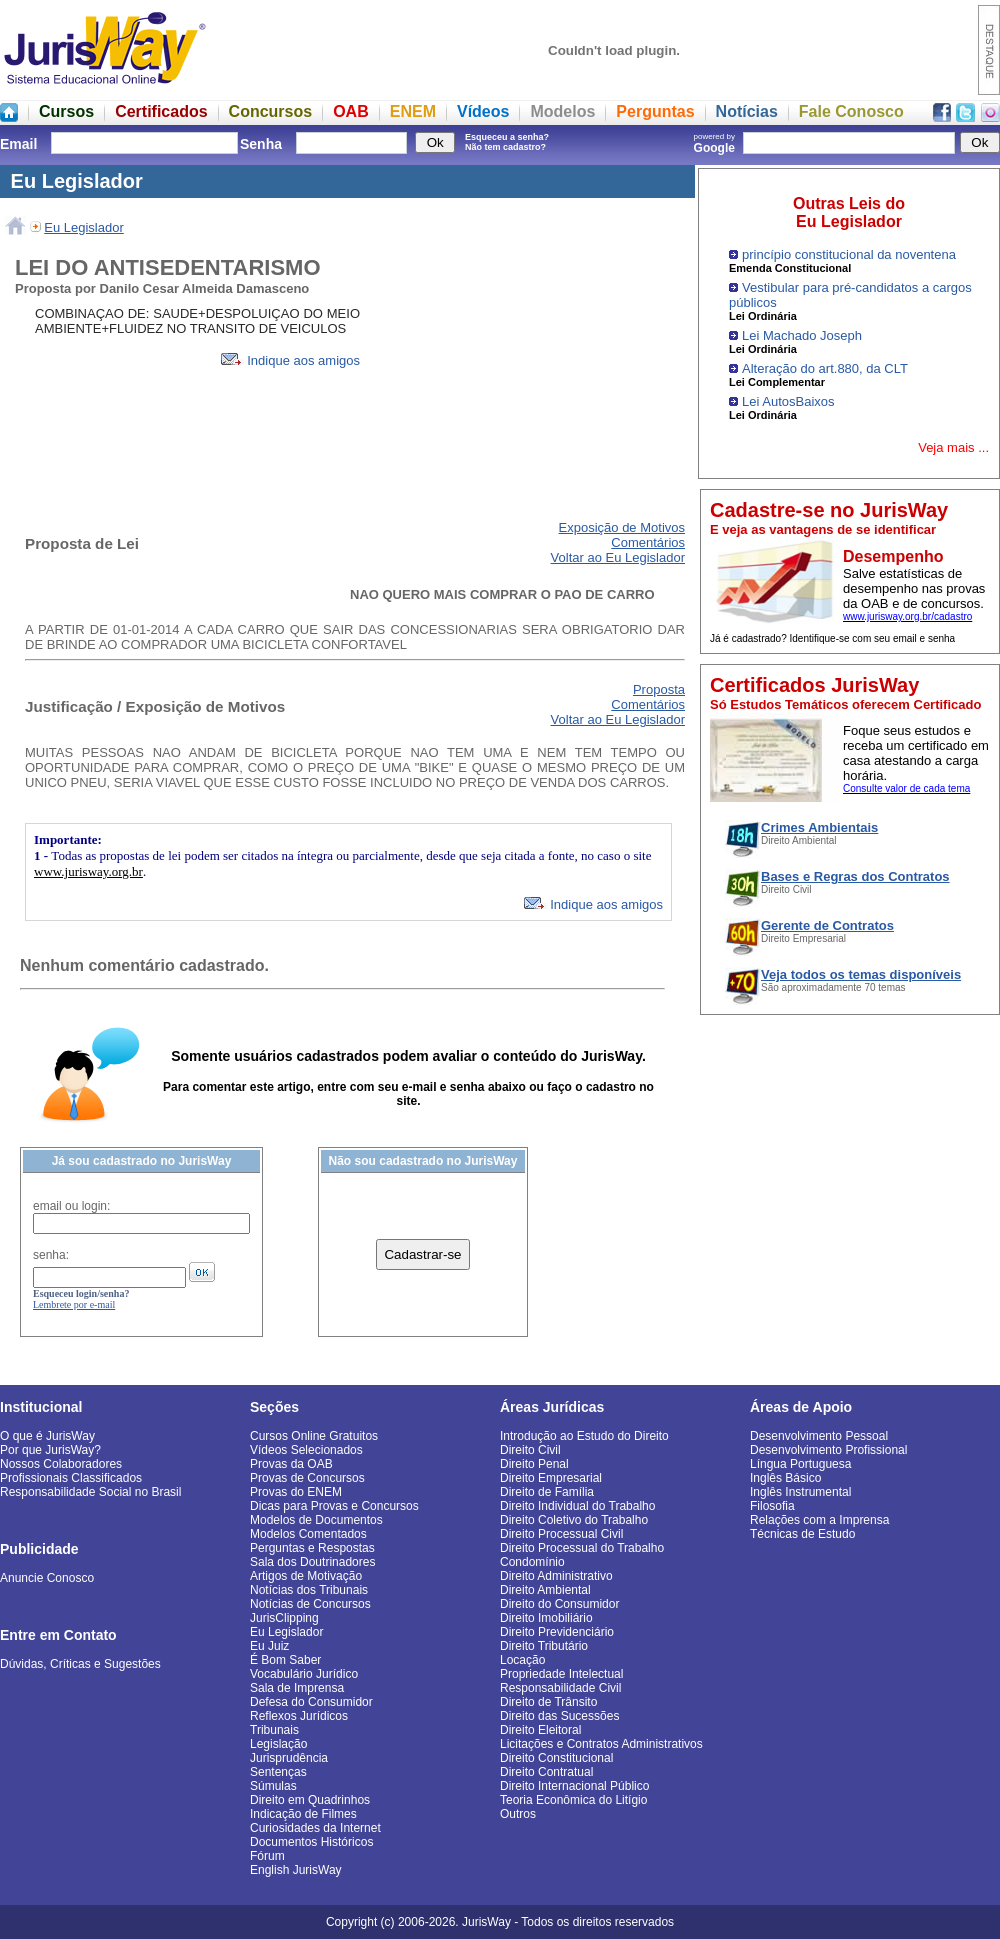 The height and width of the screenshot is (1939, 1000). I want to click on Por que JurisWay?, so click(50, 1450).